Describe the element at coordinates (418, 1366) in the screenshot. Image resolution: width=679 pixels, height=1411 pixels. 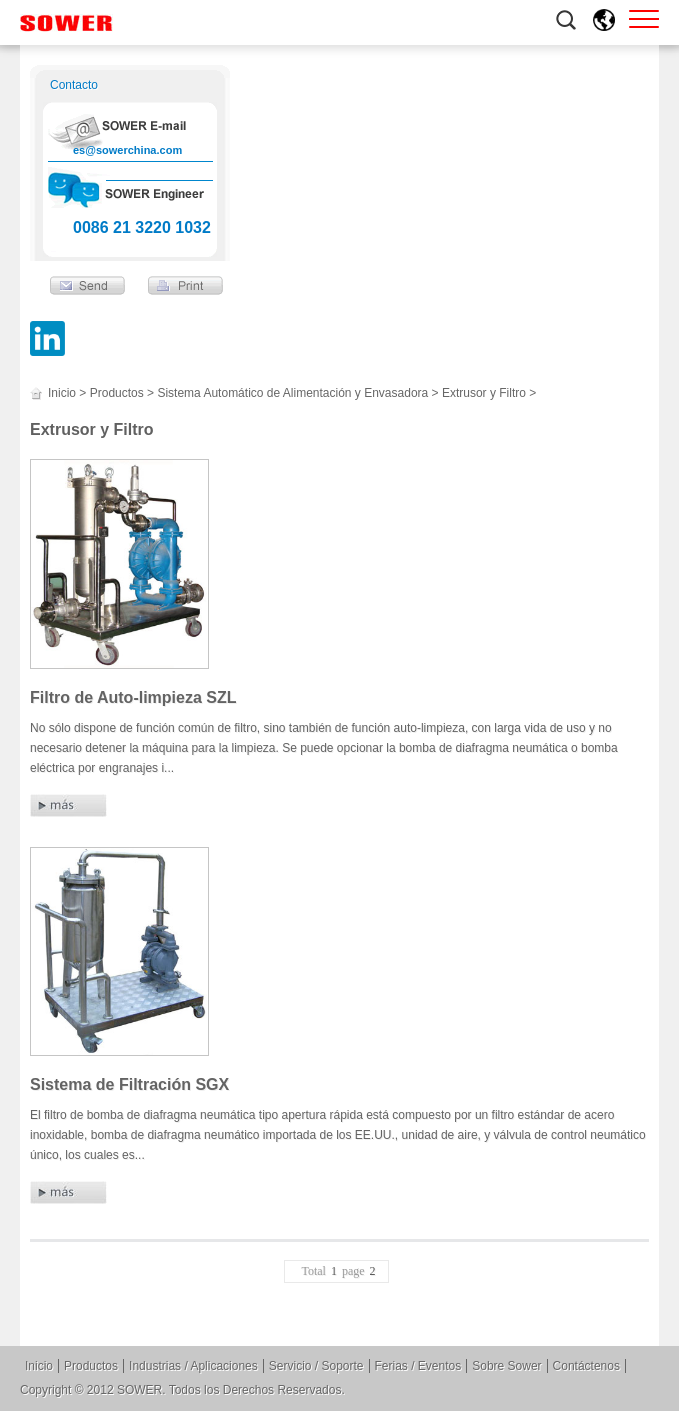
I see `Ferias / Eventos` at that location.